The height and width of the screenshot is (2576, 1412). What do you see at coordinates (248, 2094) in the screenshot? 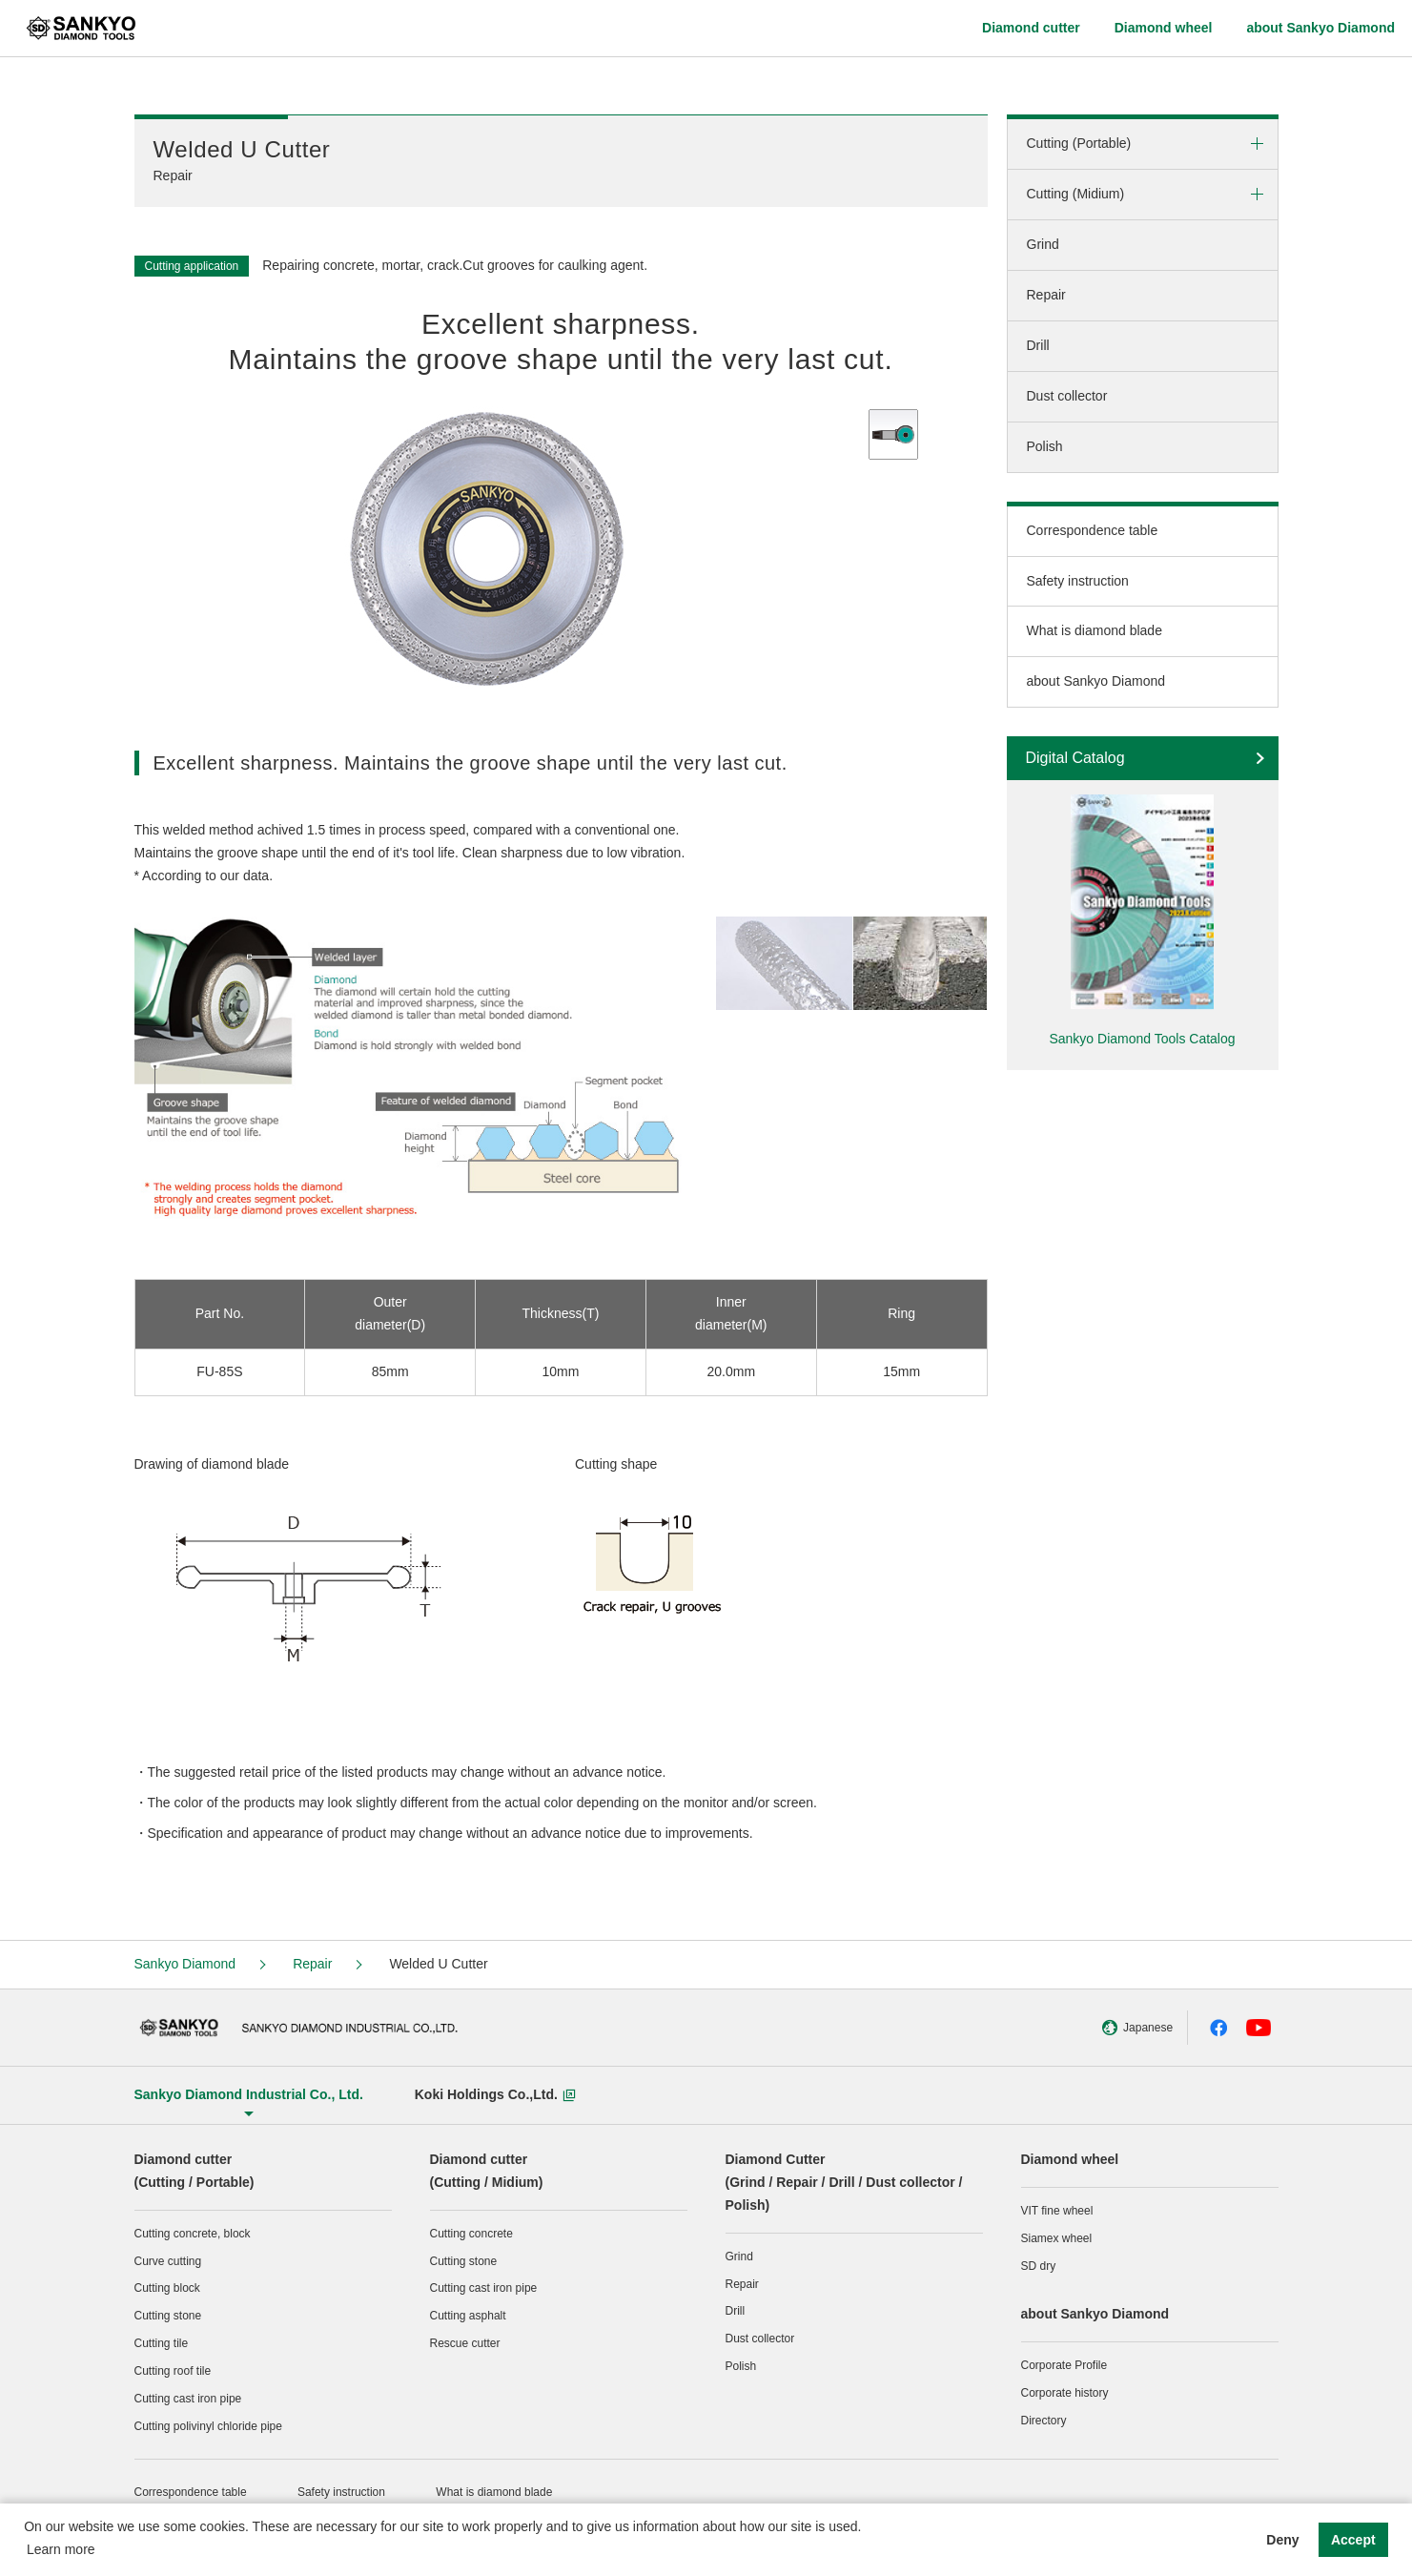
I see `Sankyo Diamond Industrial Co., Ltd.` at bounding box center [248, 2094].